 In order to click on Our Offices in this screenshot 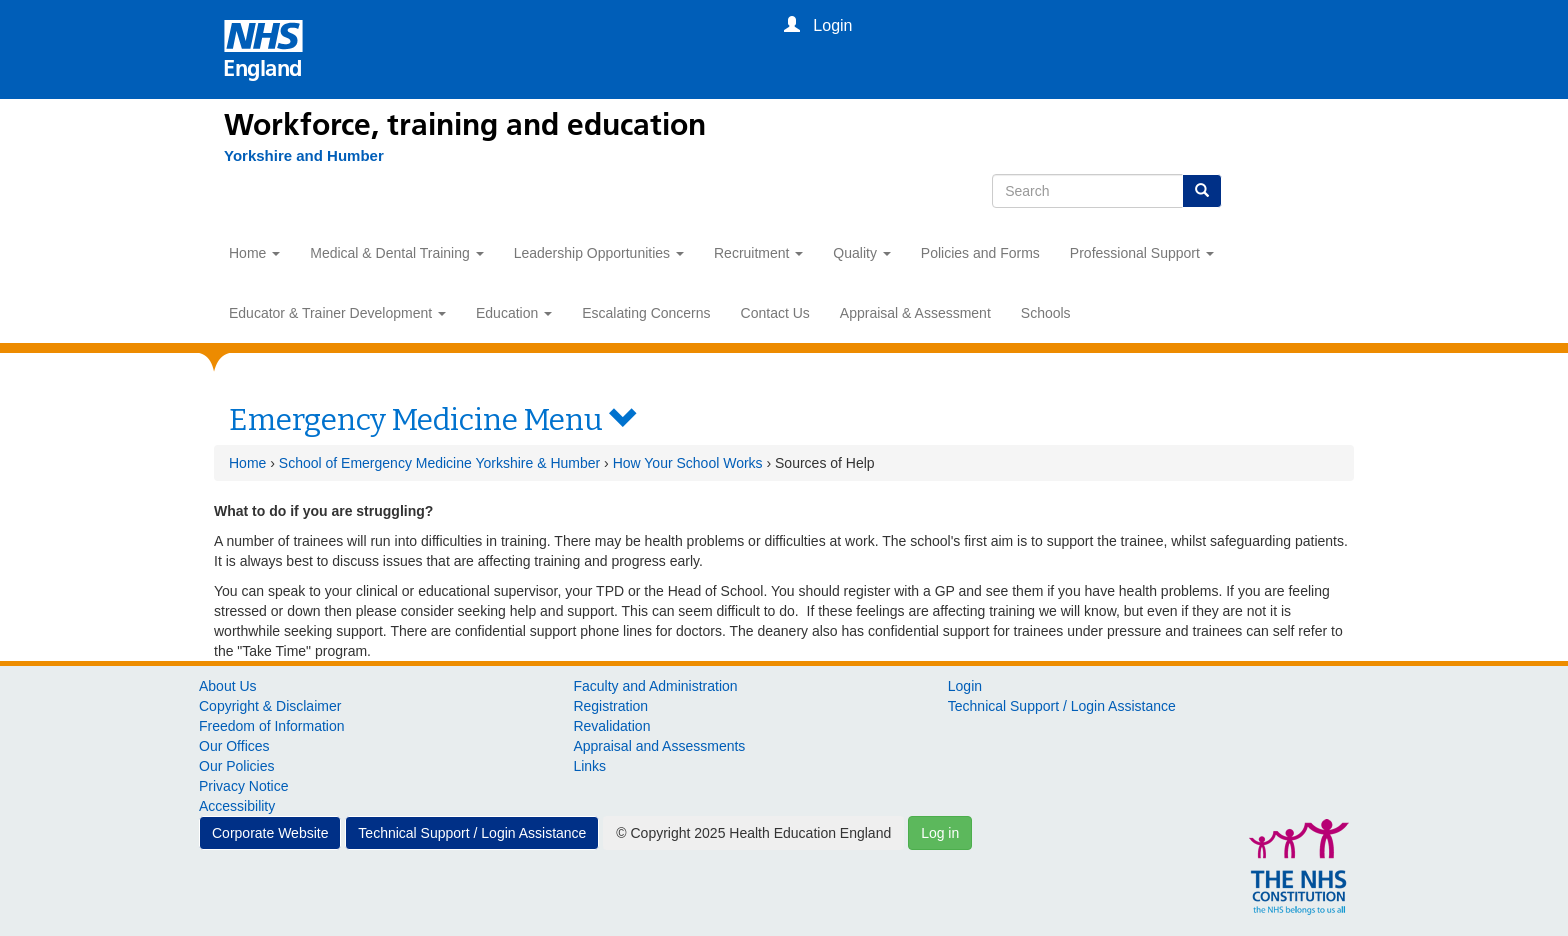, I will do `click(234, 746)`.